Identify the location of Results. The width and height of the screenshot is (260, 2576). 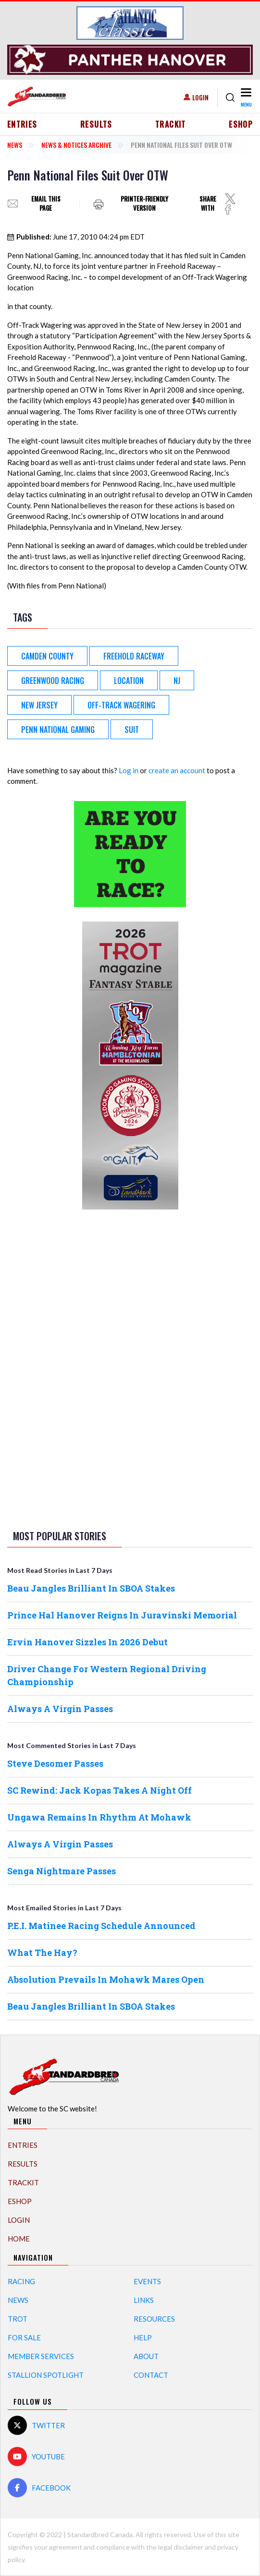
(96, 124).